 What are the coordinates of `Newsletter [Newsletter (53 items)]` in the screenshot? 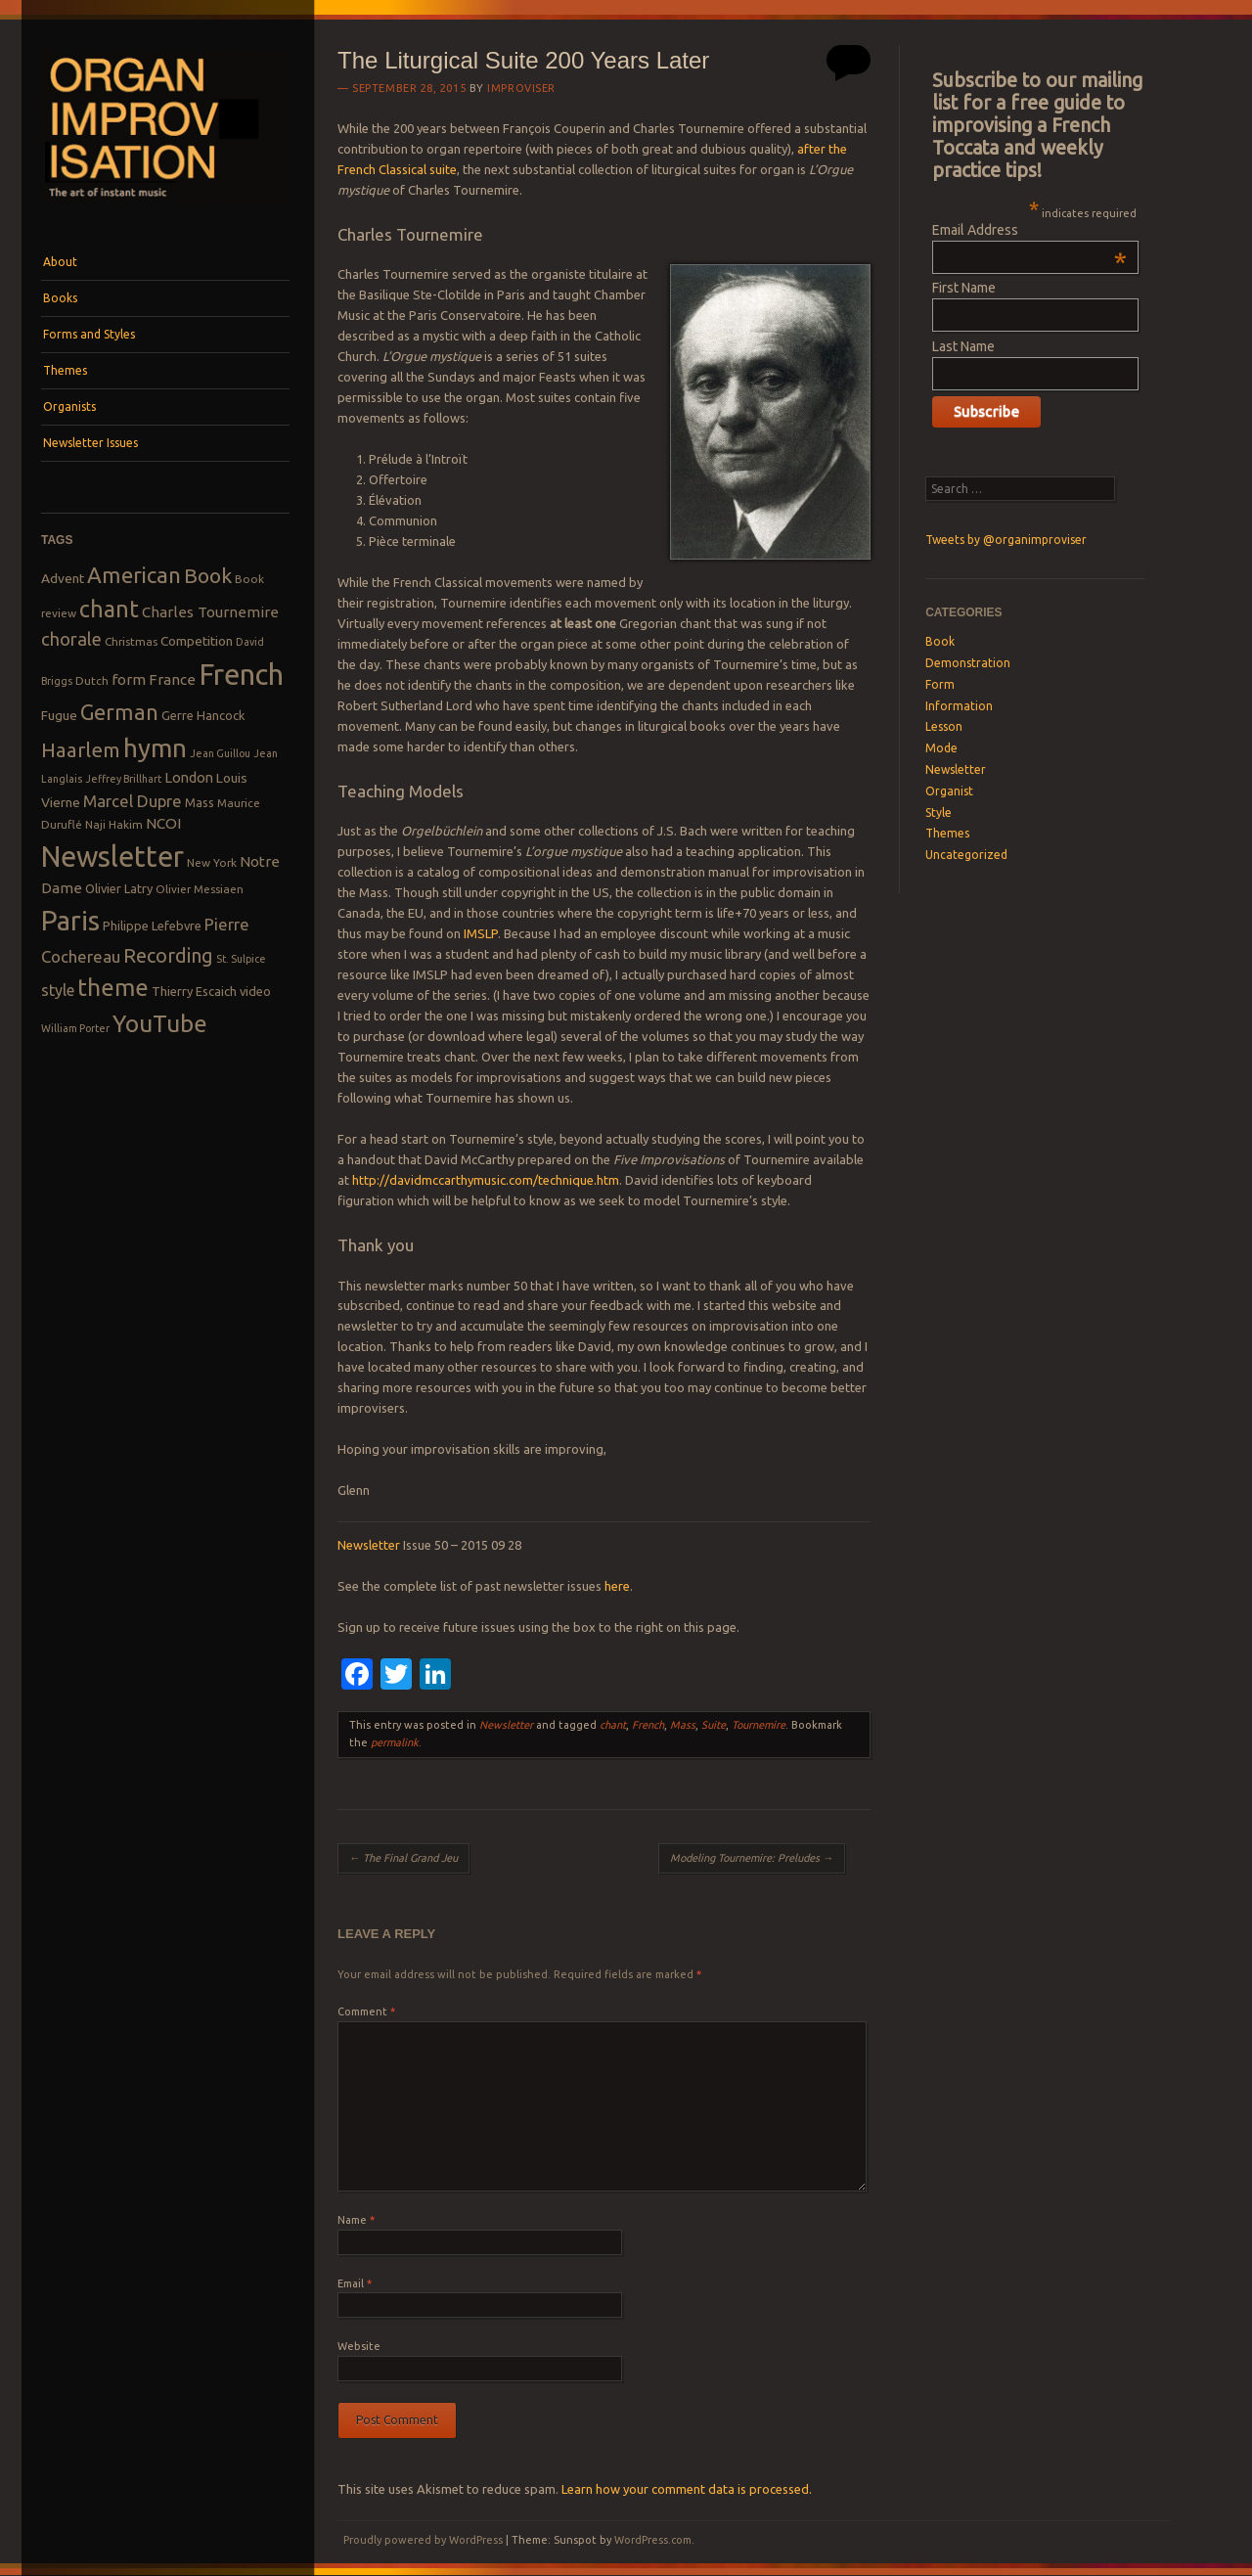 It's located at (112, 856).